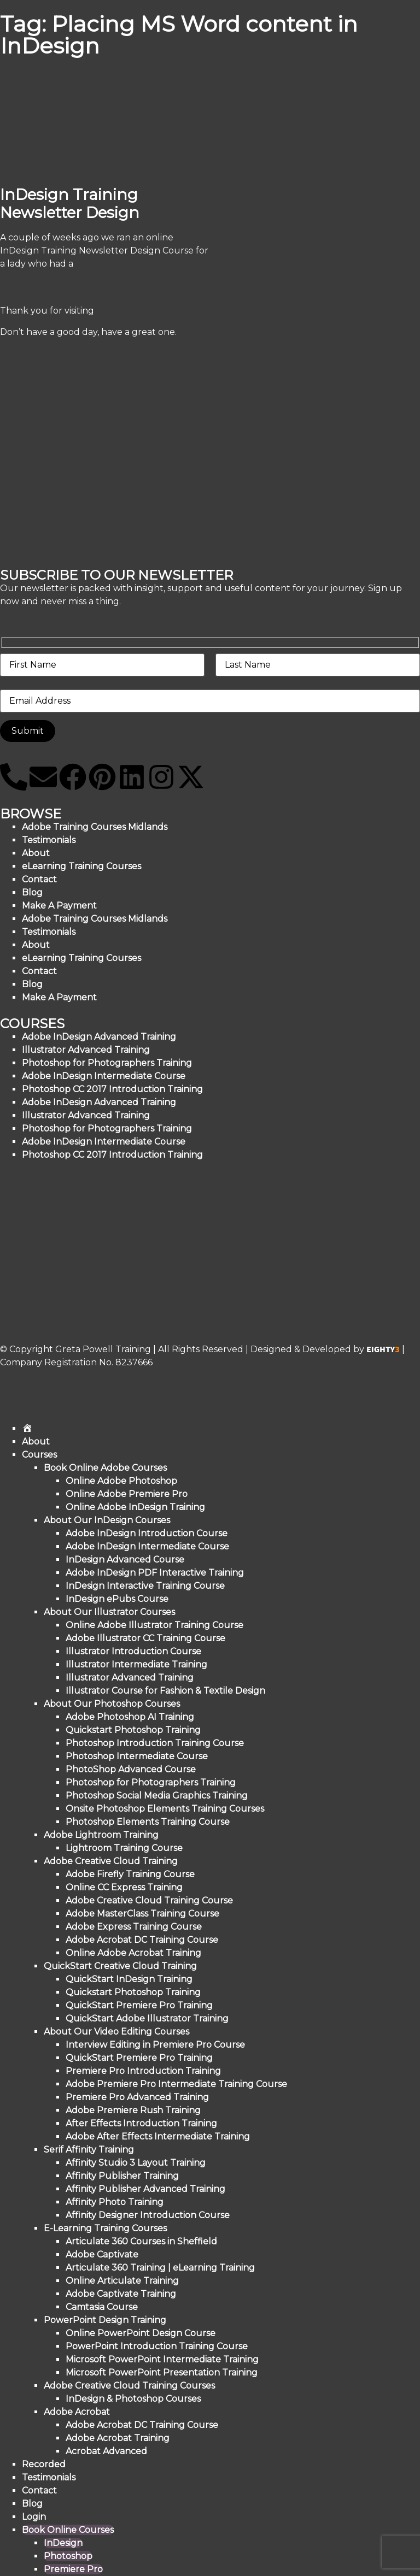  What do you see at coordinates (112, 1704) in the screenshot?
I see `About Our Photoshop Courses [menuitem]` at bounding box center [112, 1704].